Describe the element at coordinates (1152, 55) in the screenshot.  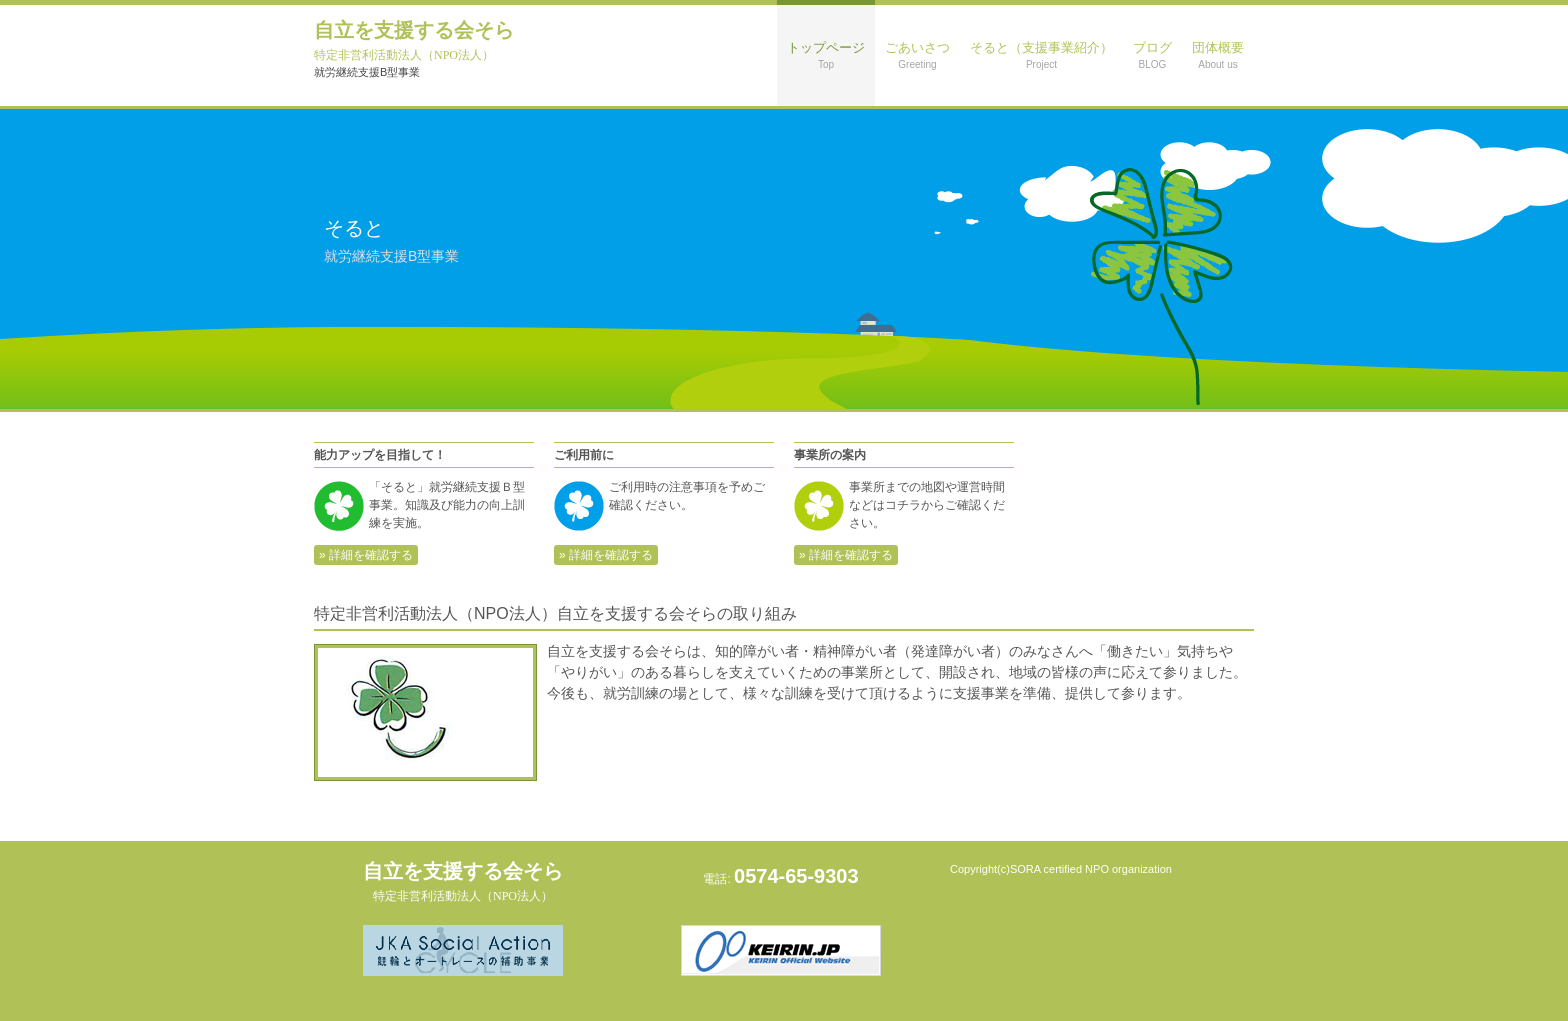
I see `ブログ` at that location.